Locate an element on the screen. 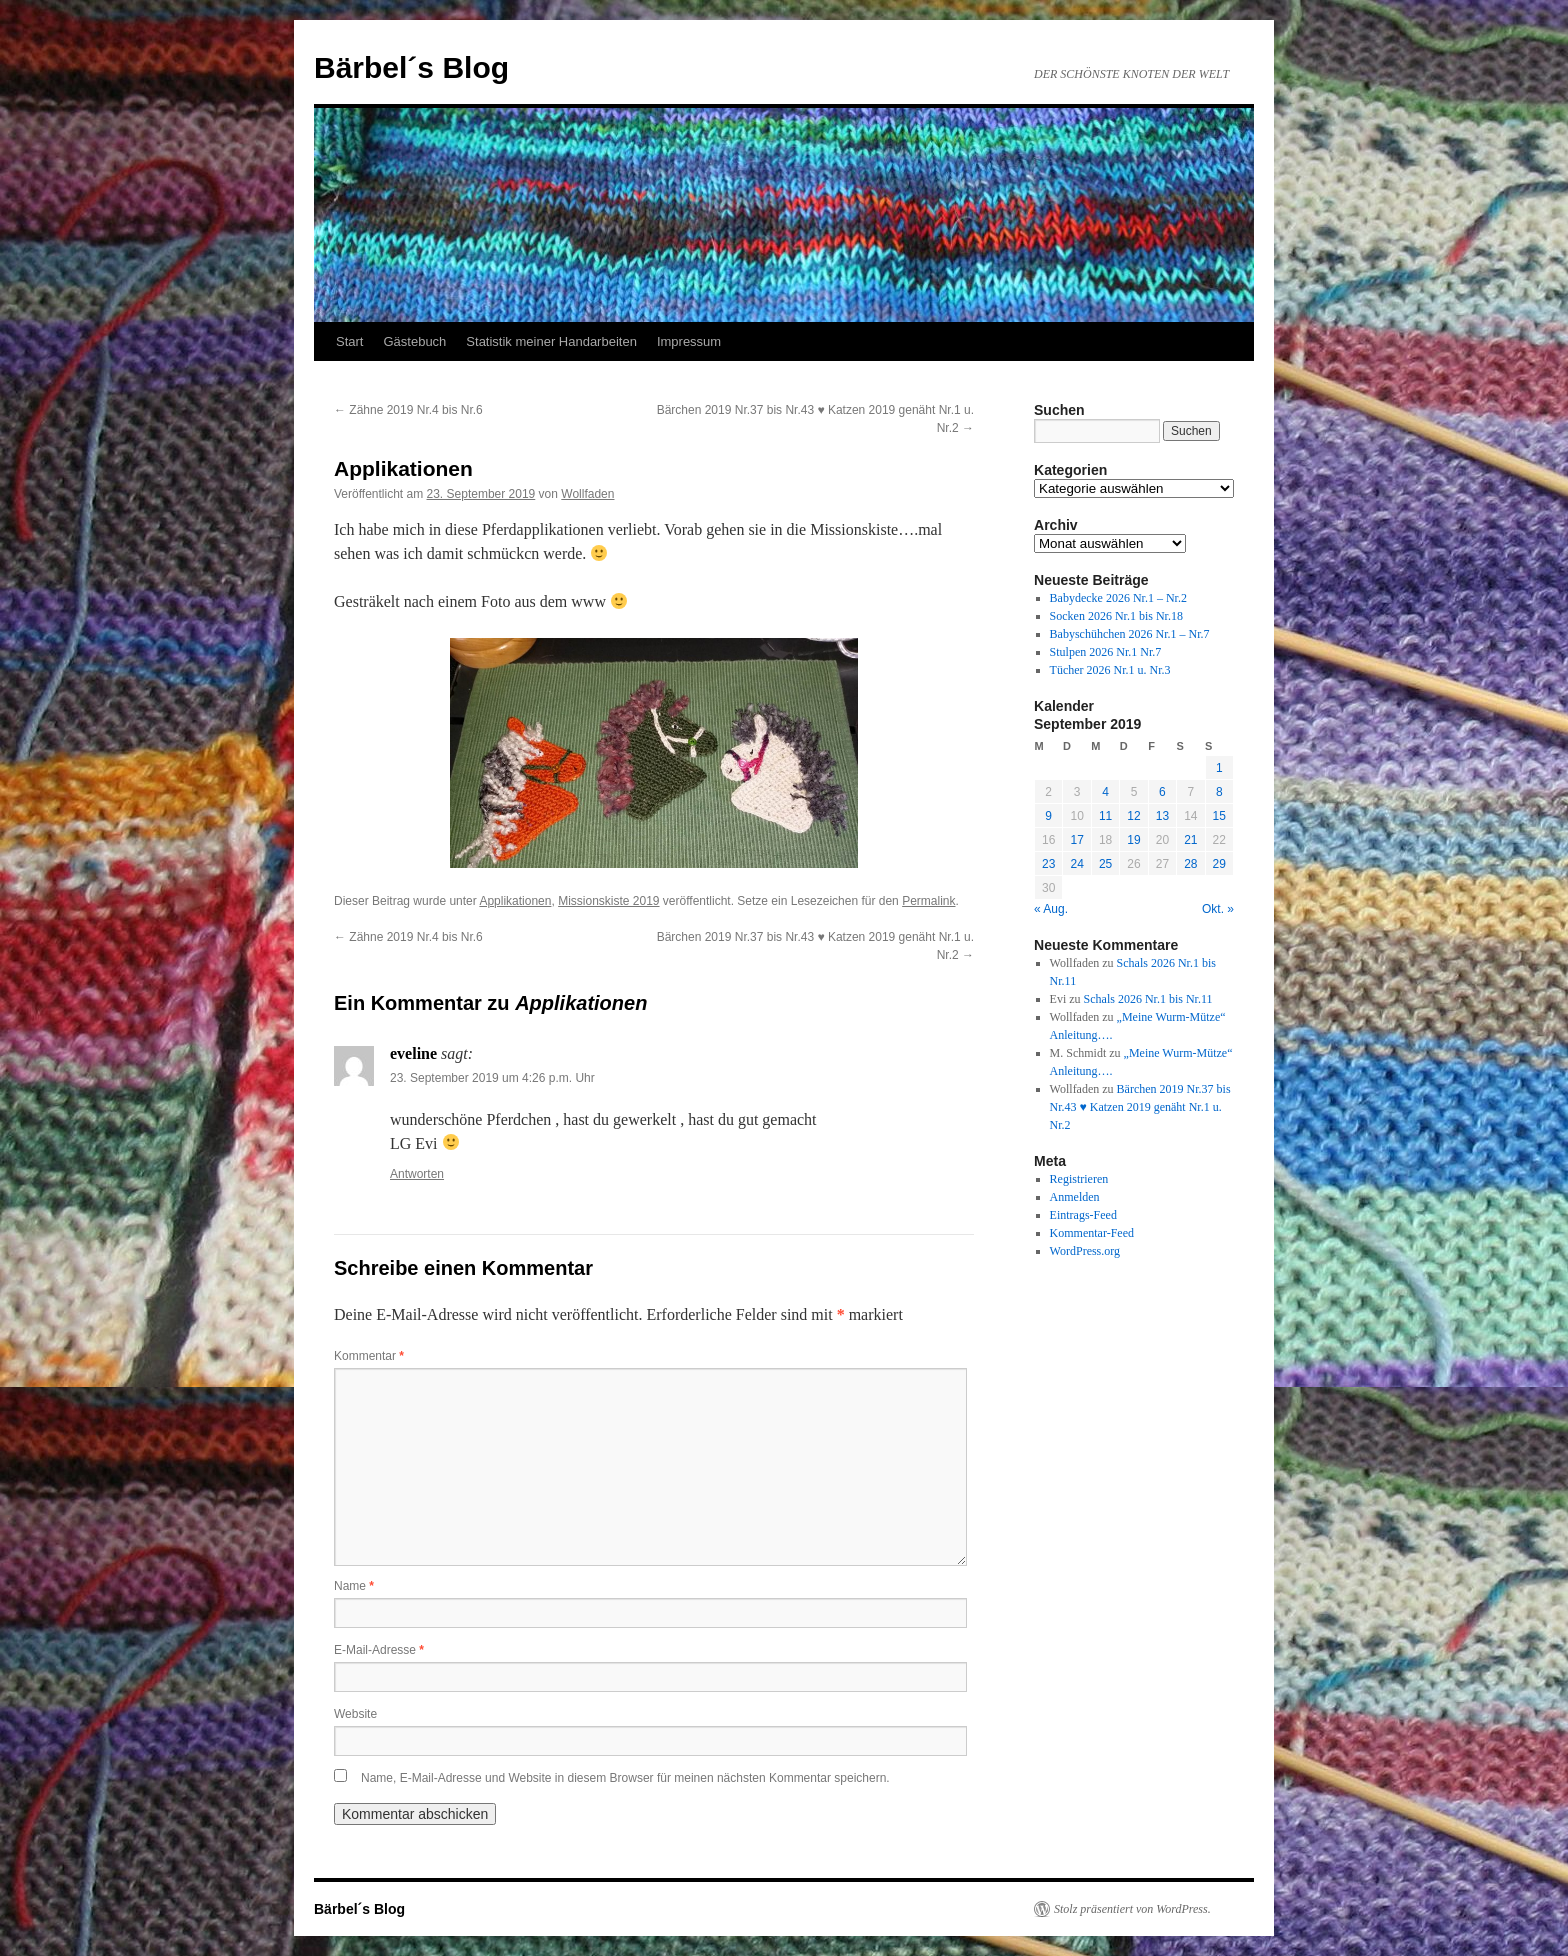 This screenshot has height=1956, width=1568. 13 [Beiträge veröffentlicht am 13. September 2019] is located at coordinates (1162, 816).